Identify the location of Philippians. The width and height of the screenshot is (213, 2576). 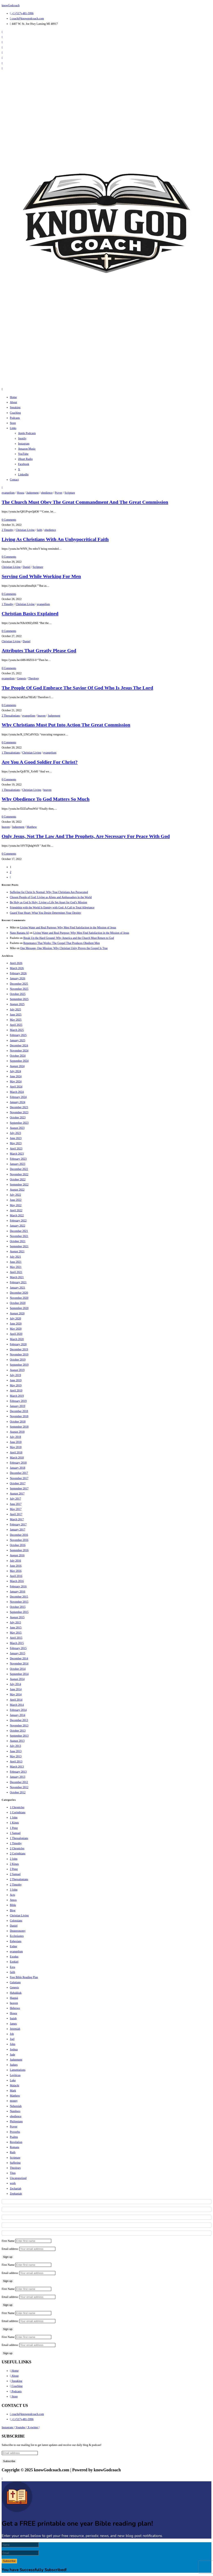
(16, 2121).